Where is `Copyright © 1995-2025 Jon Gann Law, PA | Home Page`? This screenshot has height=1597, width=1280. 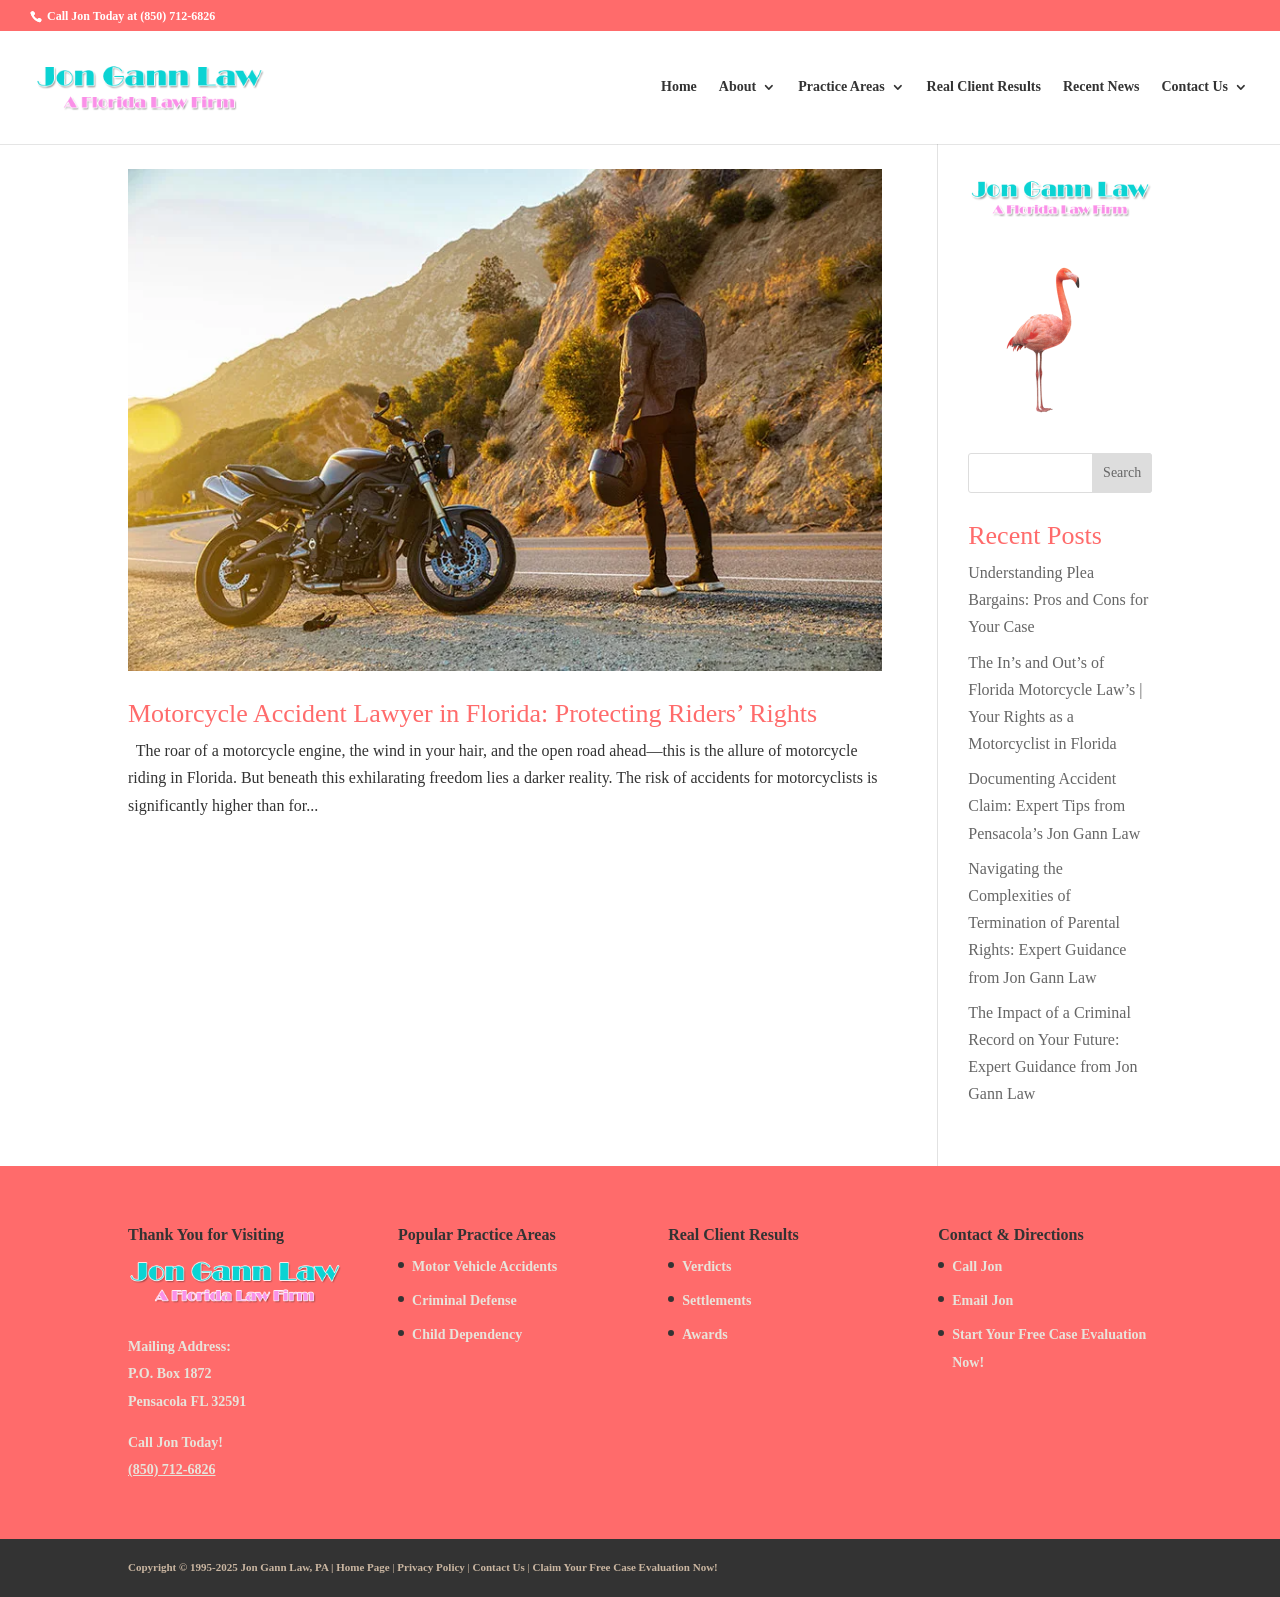
Copyright © 1995-2025 Jon Gann Law, PA | Home Page is located at coordinates (259, 1567).